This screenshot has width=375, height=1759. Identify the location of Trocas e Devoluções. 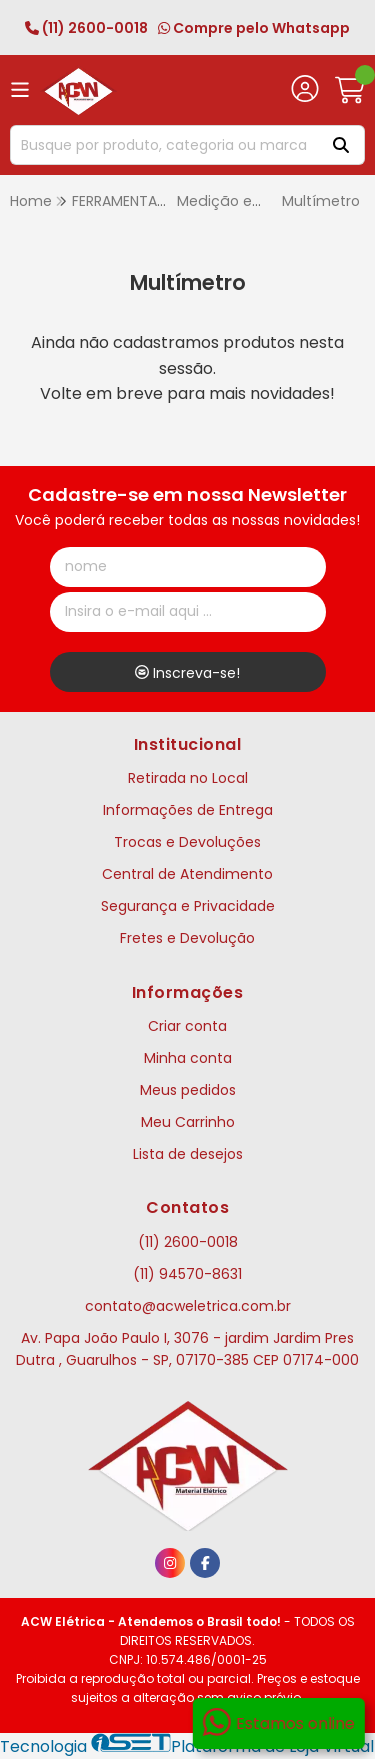
(187, 842).